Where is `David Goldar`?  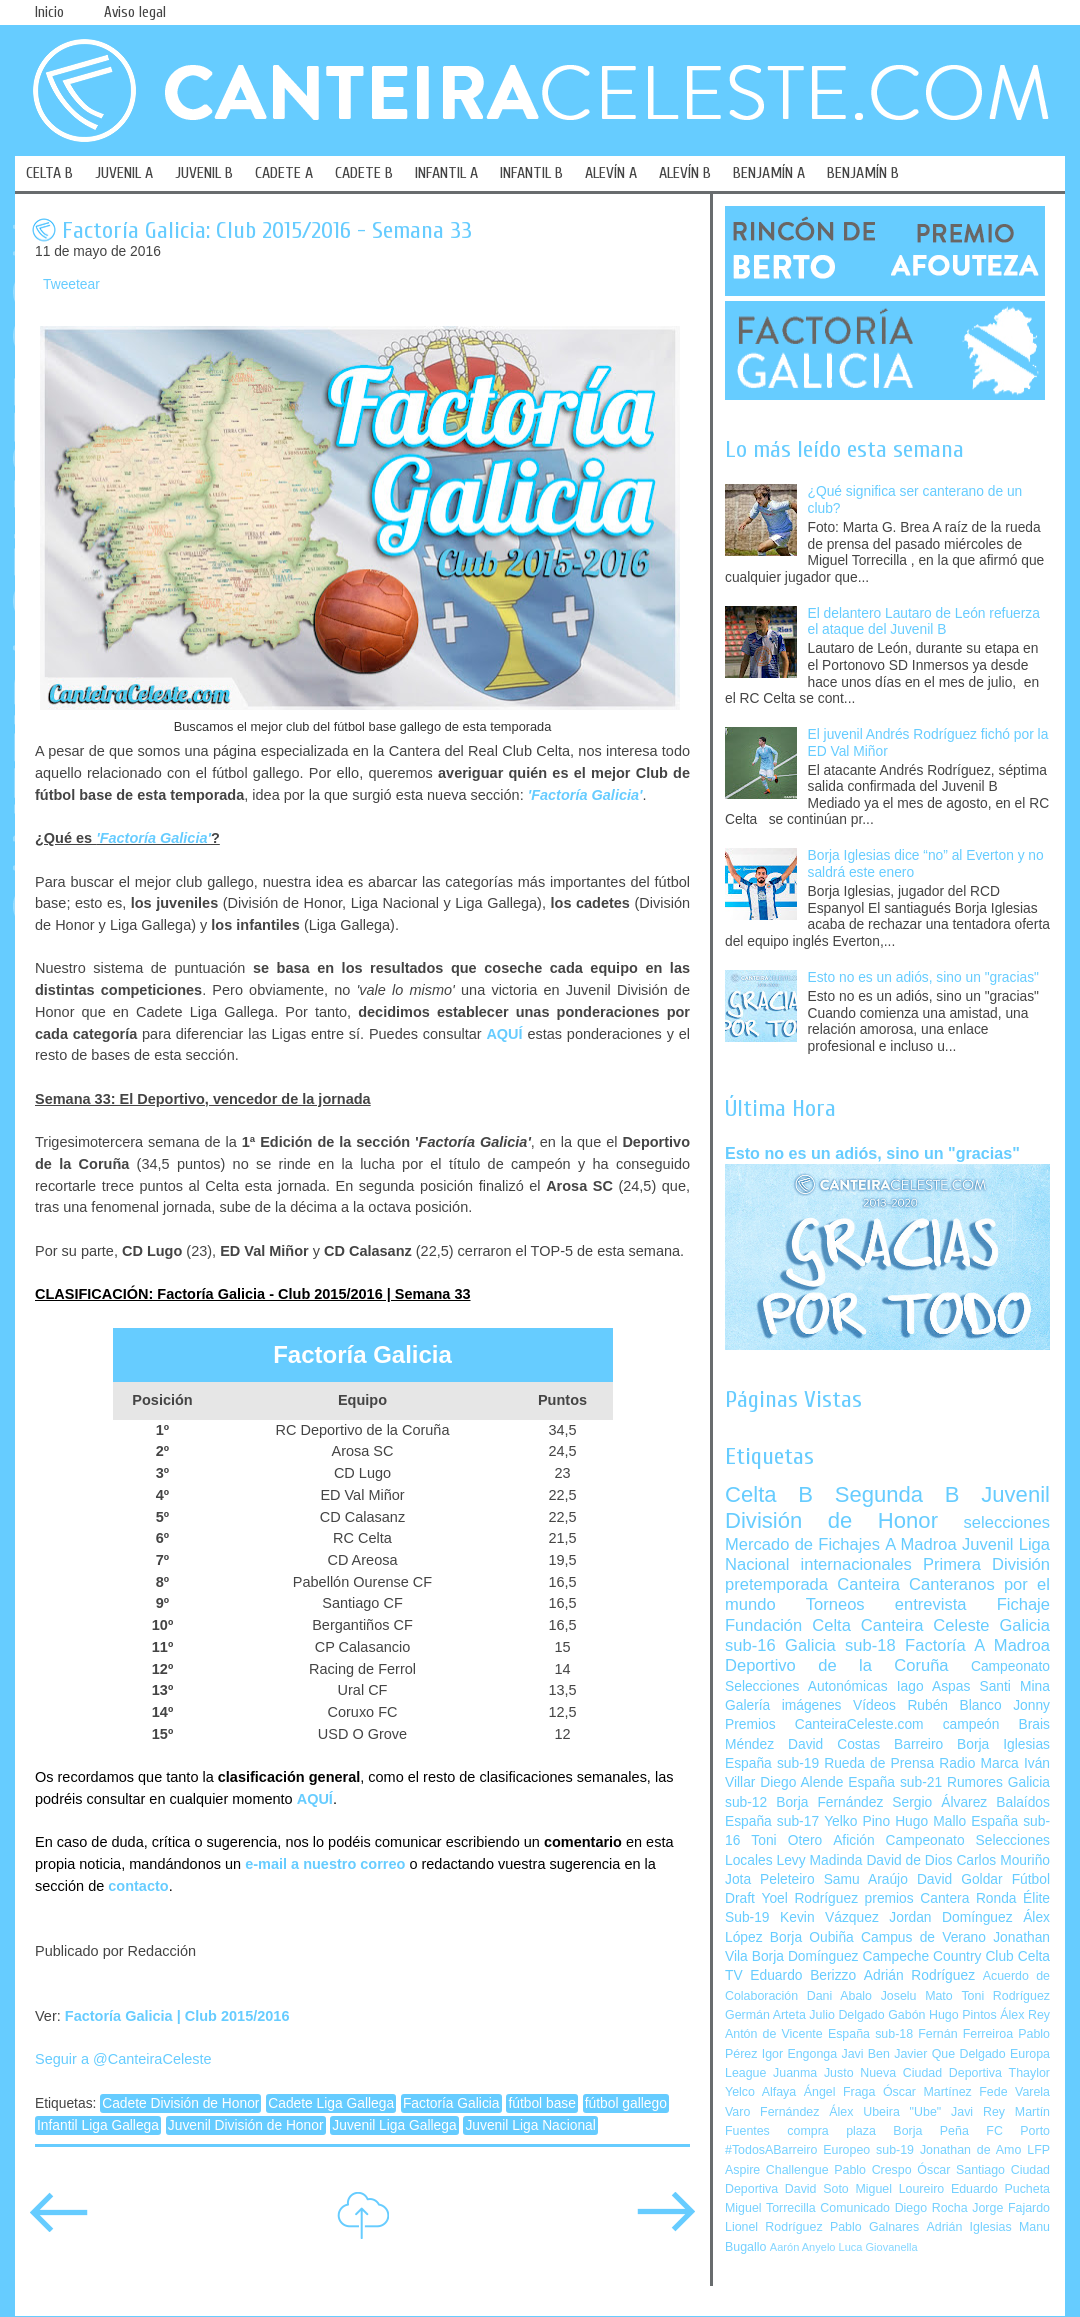
David Goldar is located at coordinates (960, 1879).